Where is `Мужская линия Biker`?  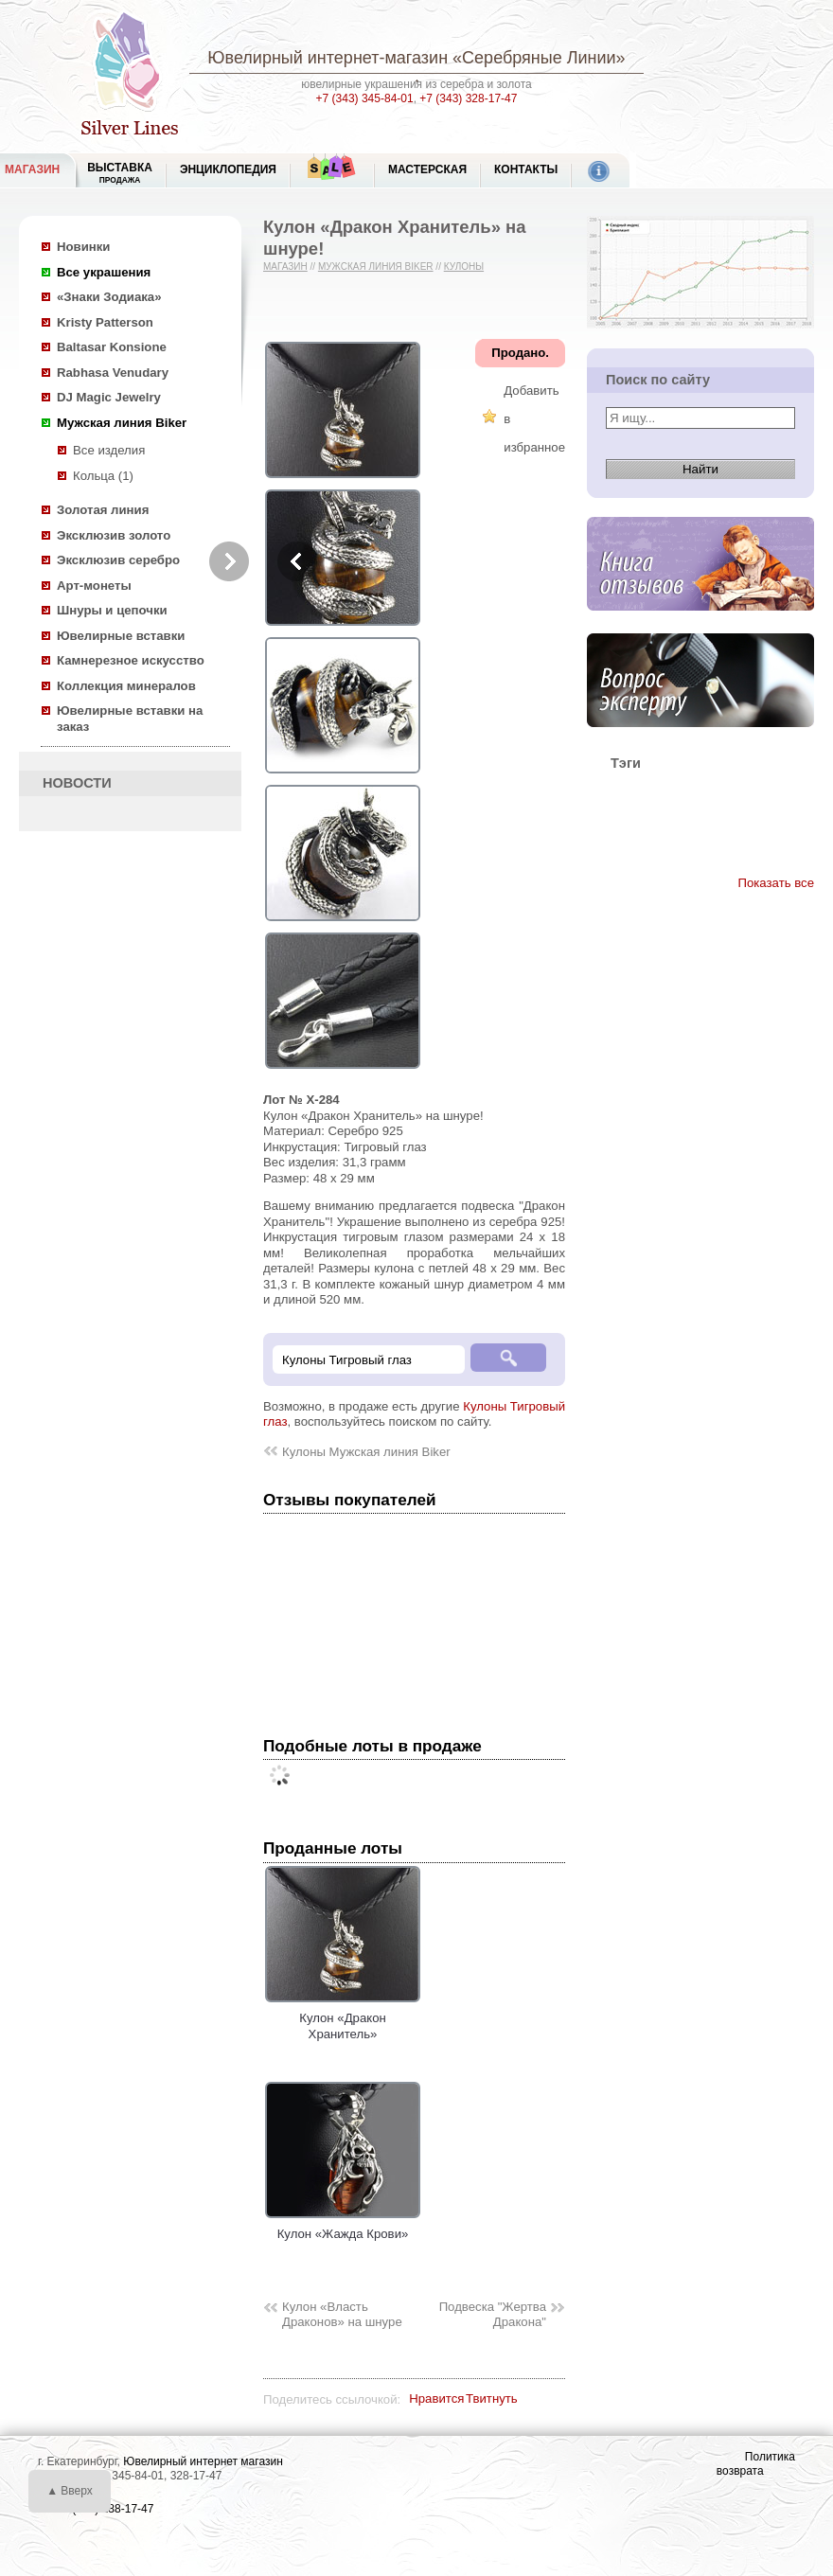
Мужская линия Biker is located at coordinates (121, 423).